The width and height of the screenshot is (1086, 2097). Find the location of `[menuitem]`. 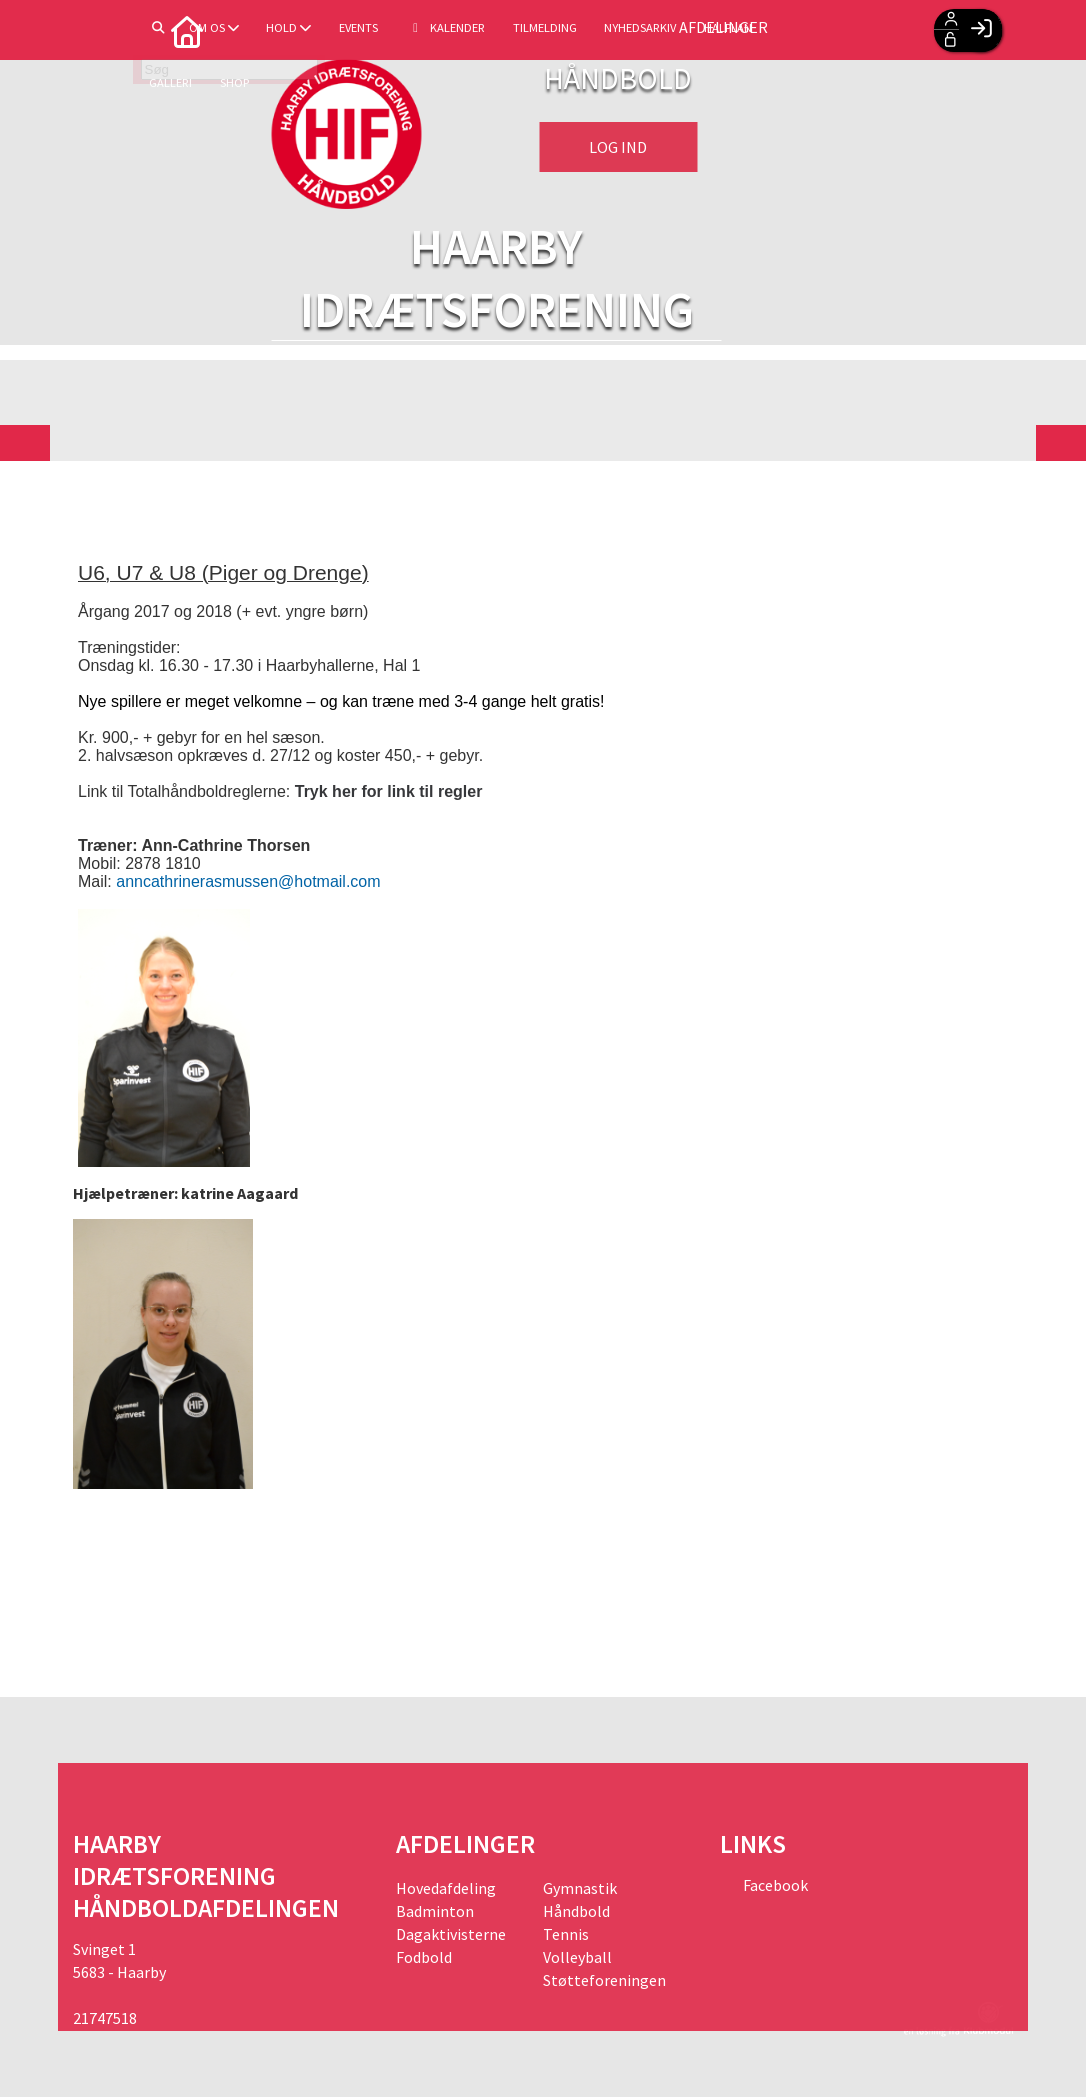

[menuitem] is located at coordinates (103, 30).